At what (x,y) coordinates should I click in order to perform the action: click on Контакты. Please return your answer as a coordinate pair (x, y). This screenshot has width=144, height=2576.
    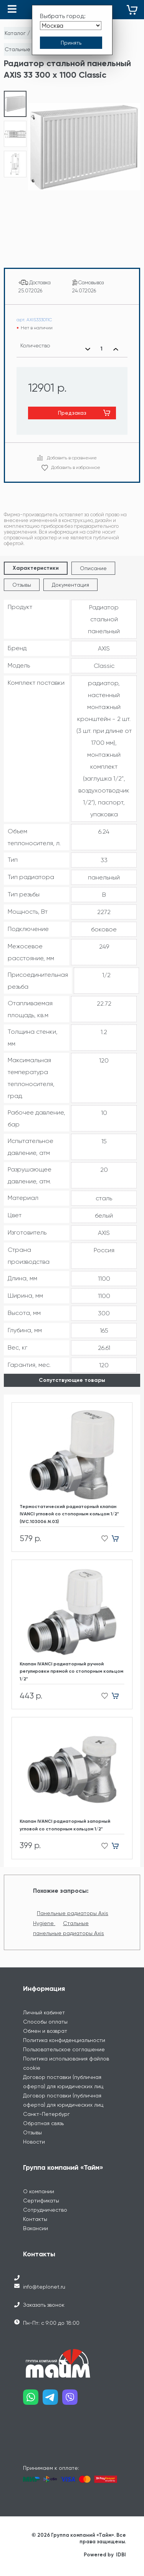
    Looking at the image, I should click on (35, 2219).